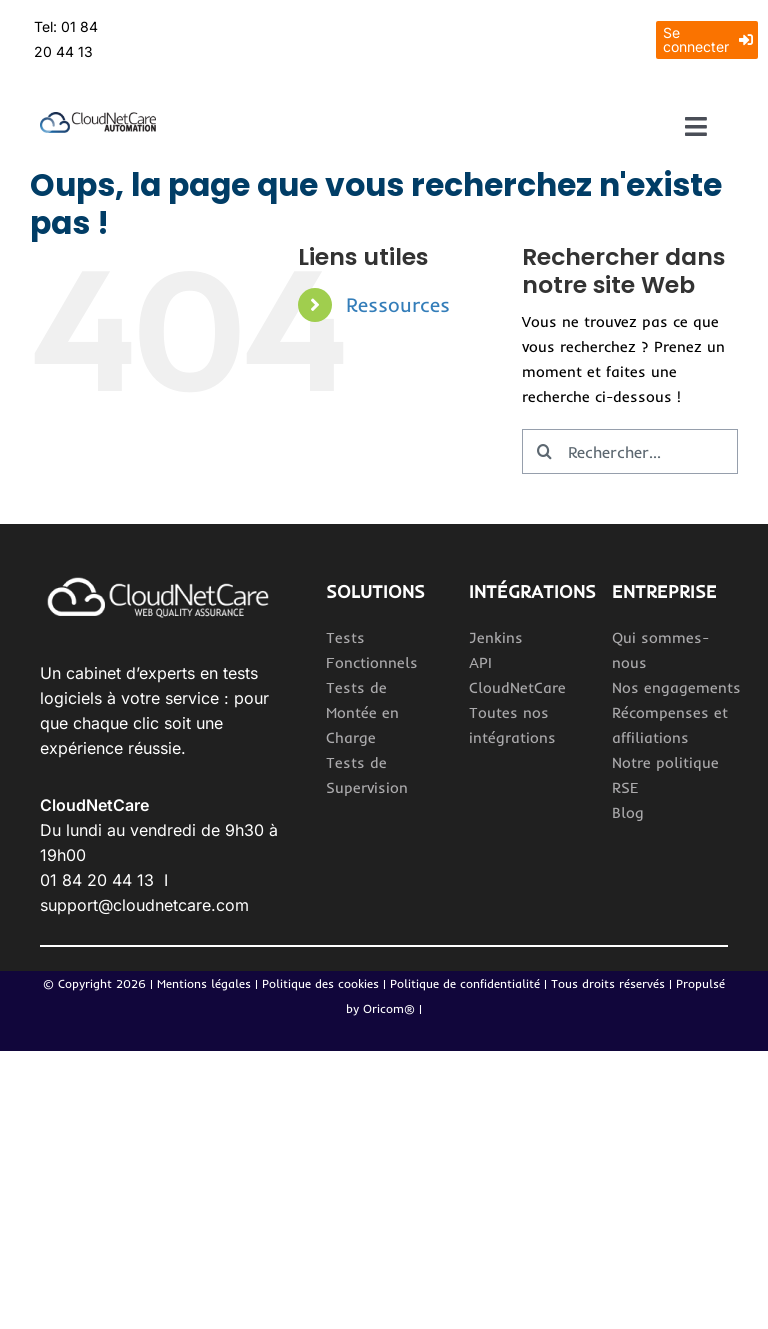 The width and height of the screenshot is (768, 1329). Describe the element at coordinates (630, 451) in the screenshot. I see `[Rechercher...]` at that location.